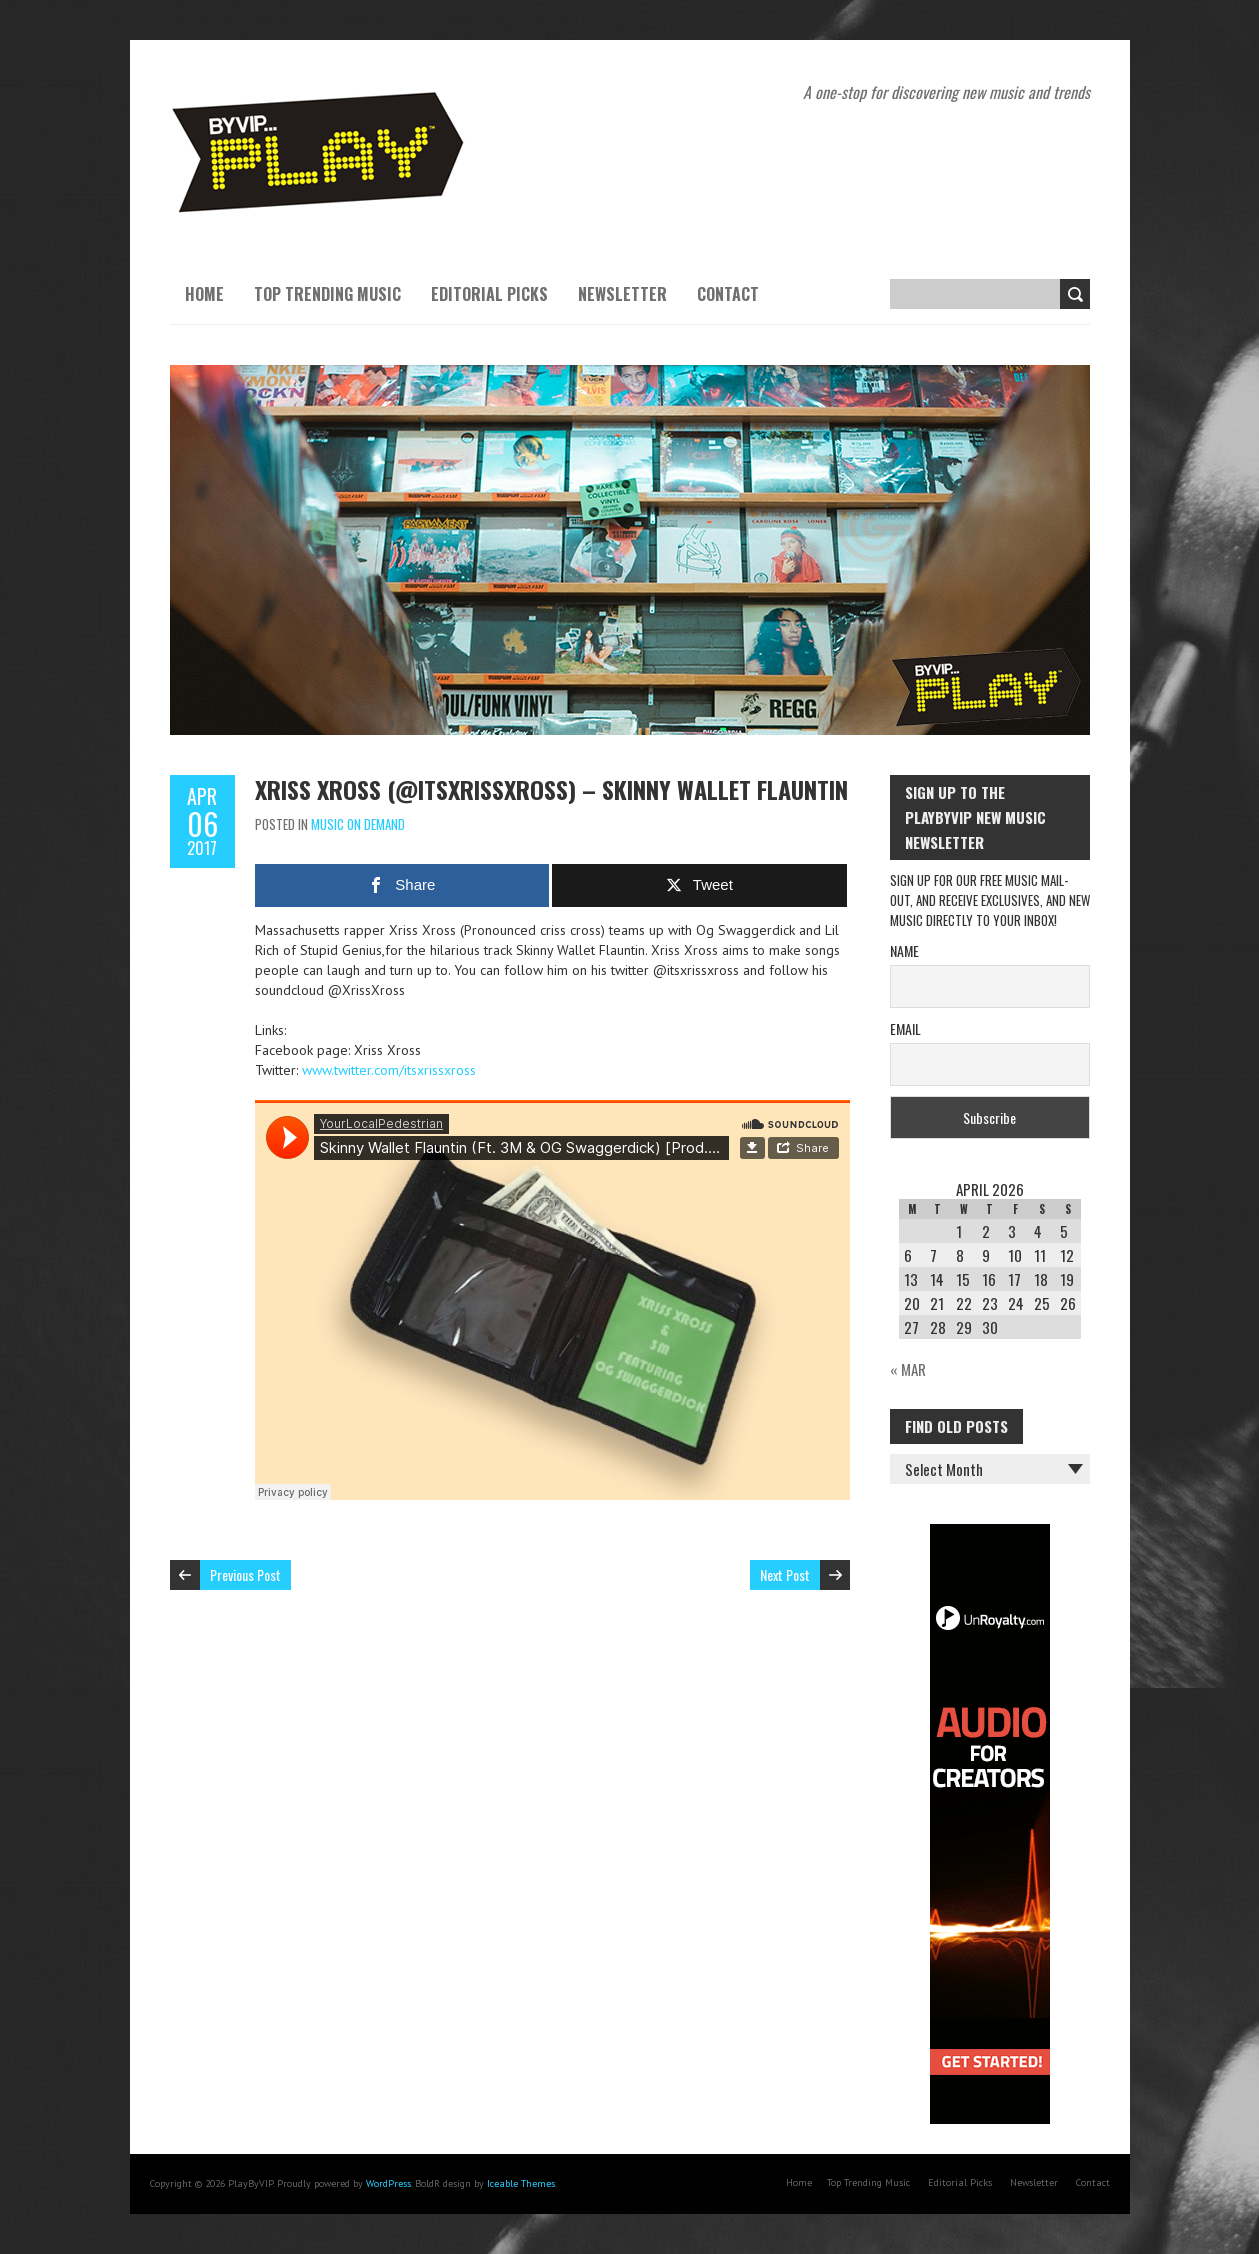 The width and height of the screenshot is (1259, 2254). Describe the element at coordinates (521, 2183) in the screenshot. I see `Iceable Themes` at that location.